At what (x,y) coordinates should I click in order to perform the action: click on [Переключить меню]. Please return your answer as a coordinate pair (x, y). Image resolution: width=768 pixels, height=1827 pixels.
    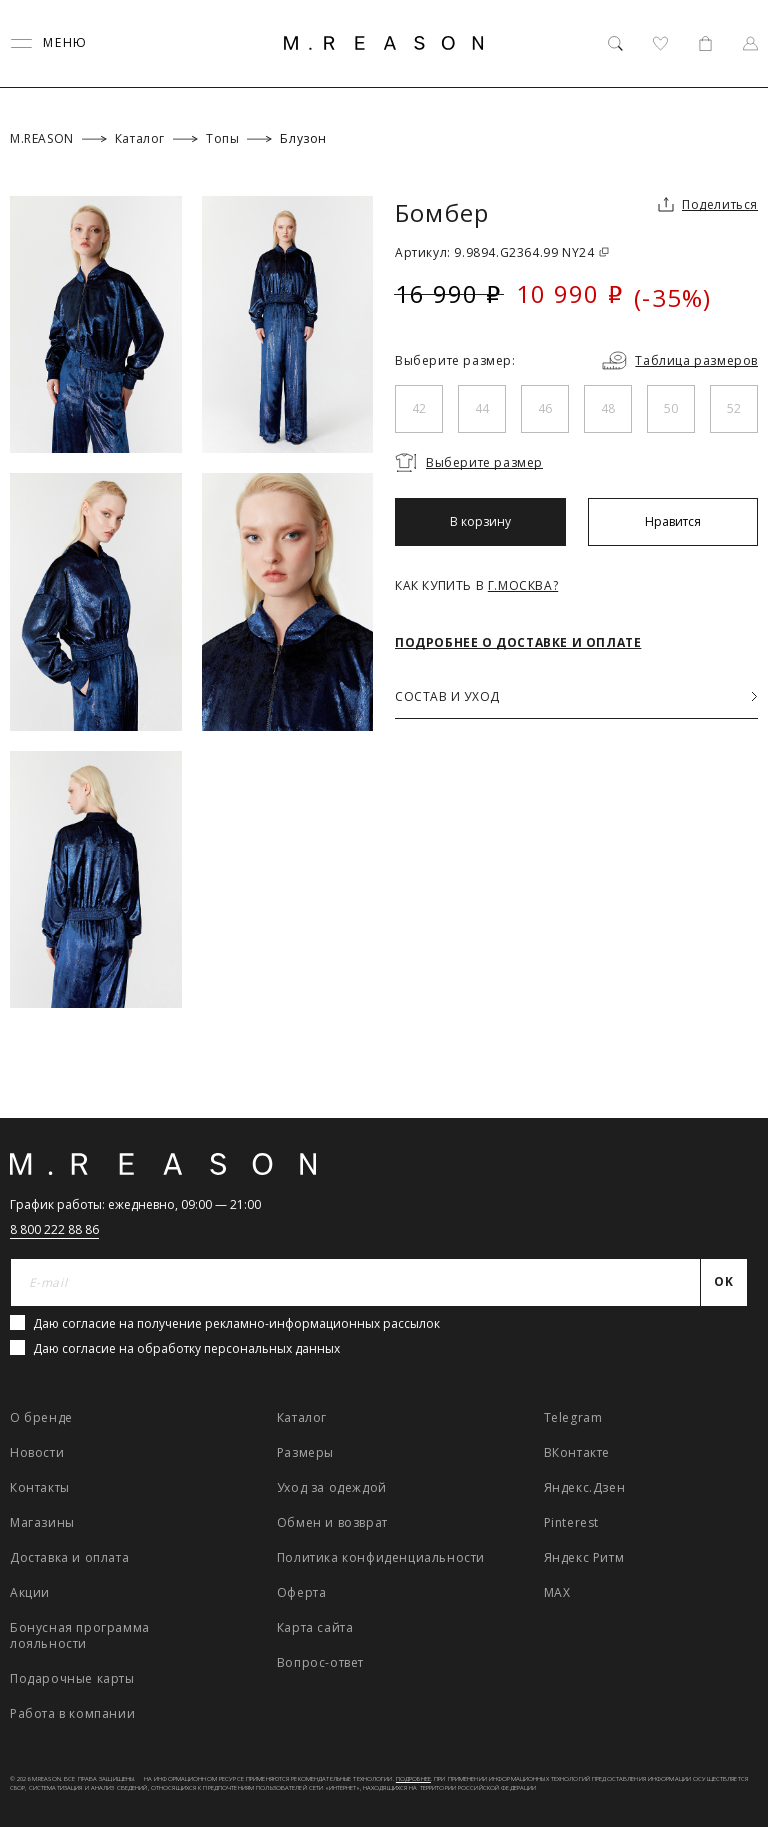
    Looking at the image, I should click on (49, 43).